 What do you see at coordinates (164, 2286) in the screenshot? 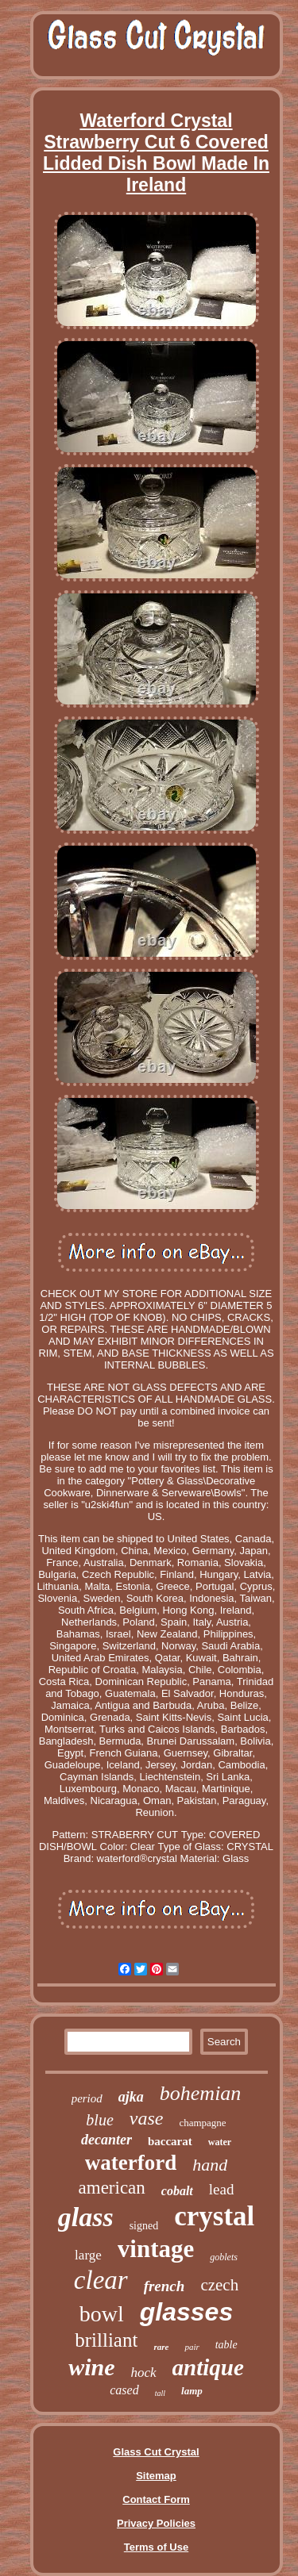
I see `french` at bounding box center [164, 2286].